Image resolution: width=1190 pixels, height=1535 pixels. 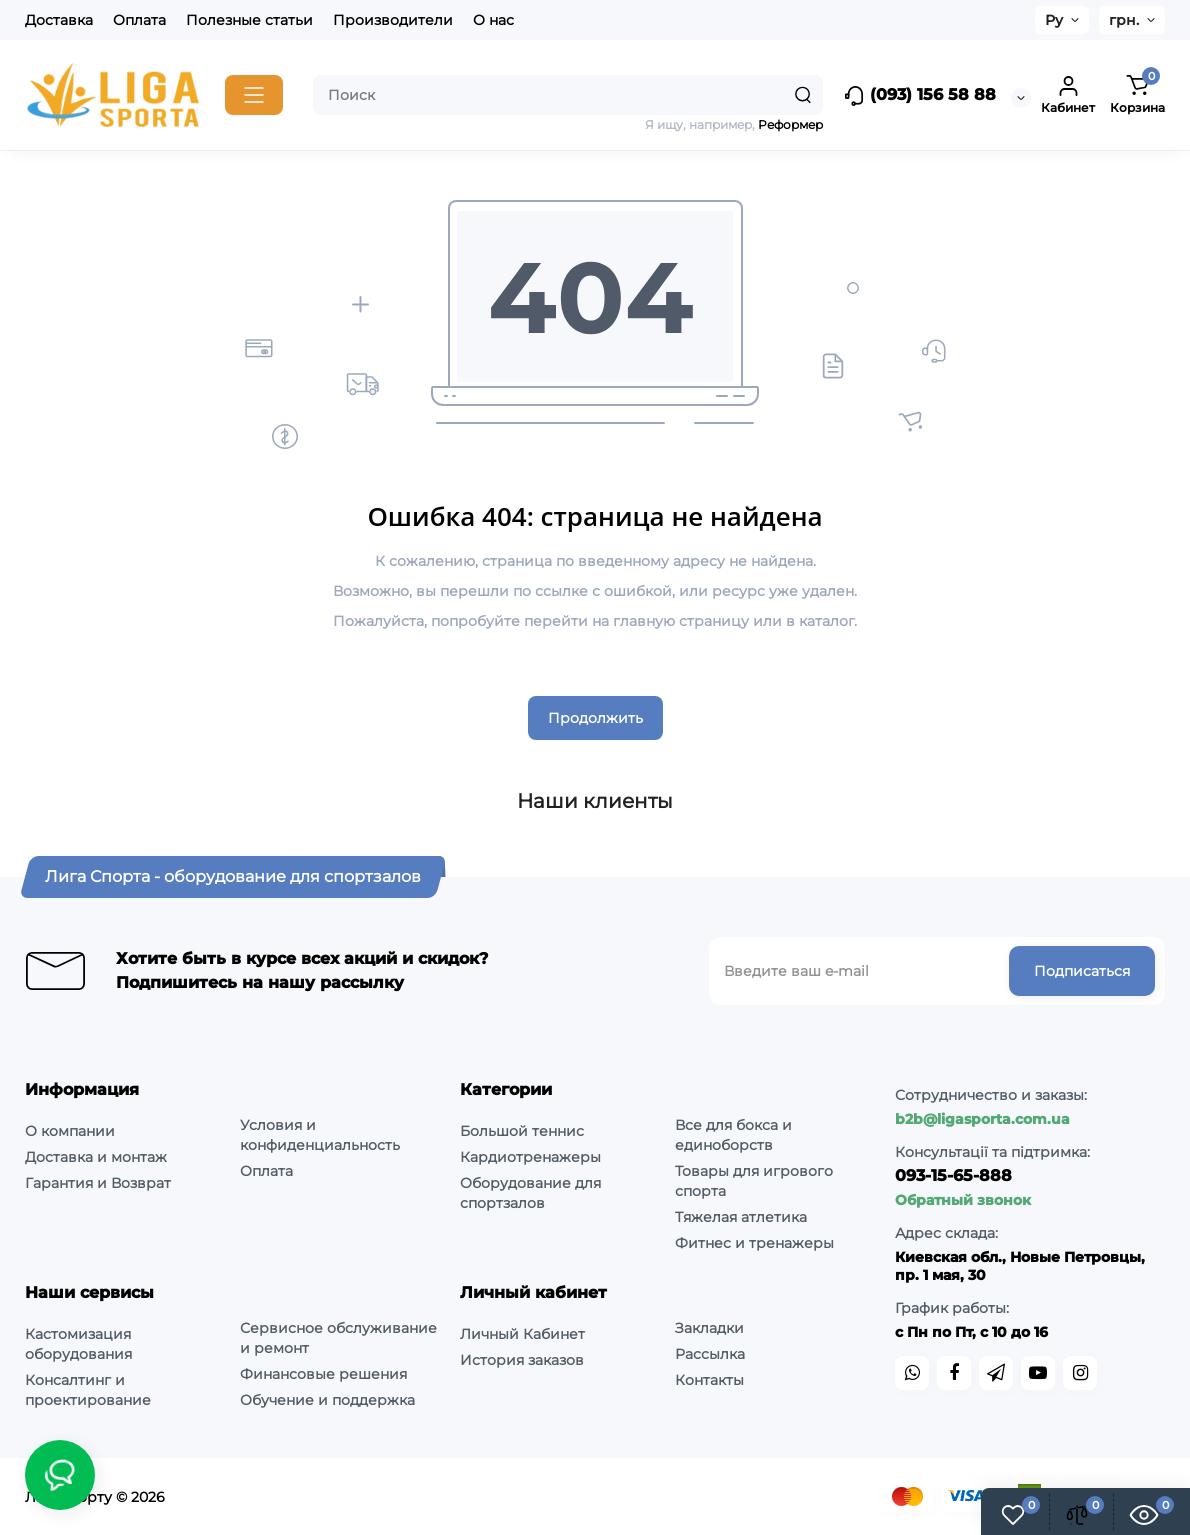 What do you see at coordinates (595, 718) in the screenshot?
I see `Продолжить` at bounding box center [595, 718].